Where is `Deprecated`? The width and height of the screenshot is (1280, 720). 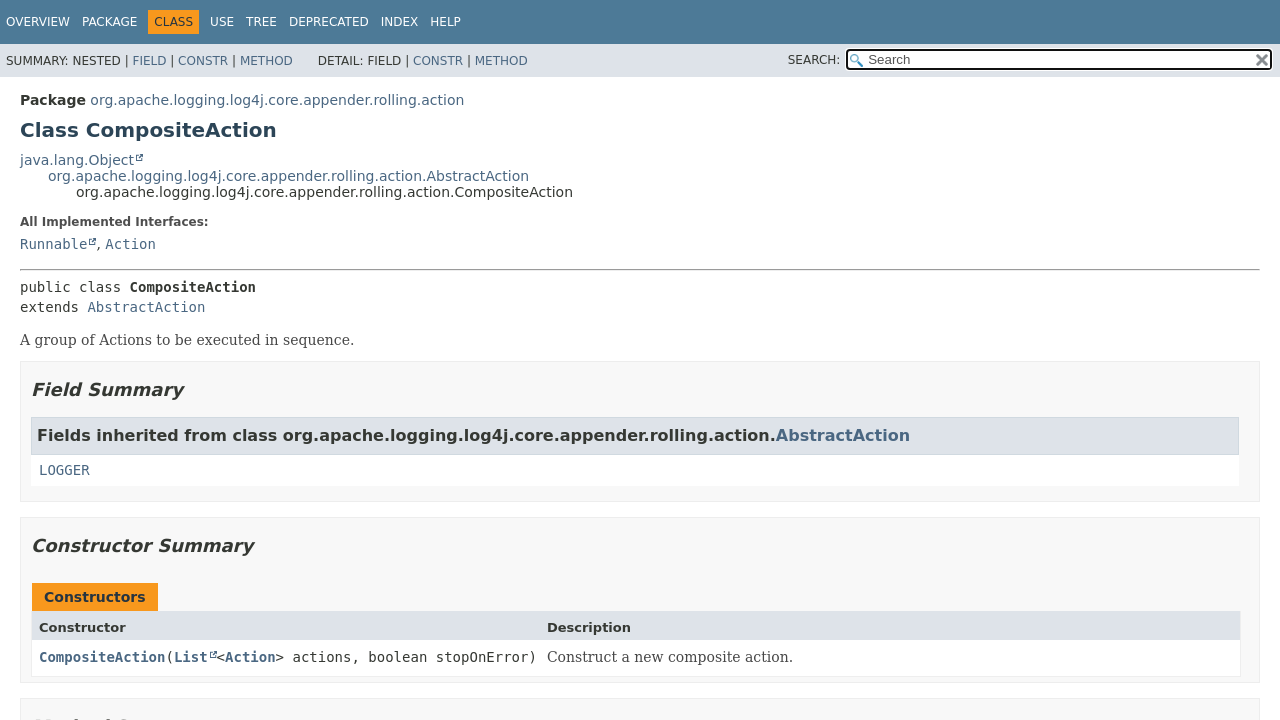 Deprecated is located at coordinates (329, 22).